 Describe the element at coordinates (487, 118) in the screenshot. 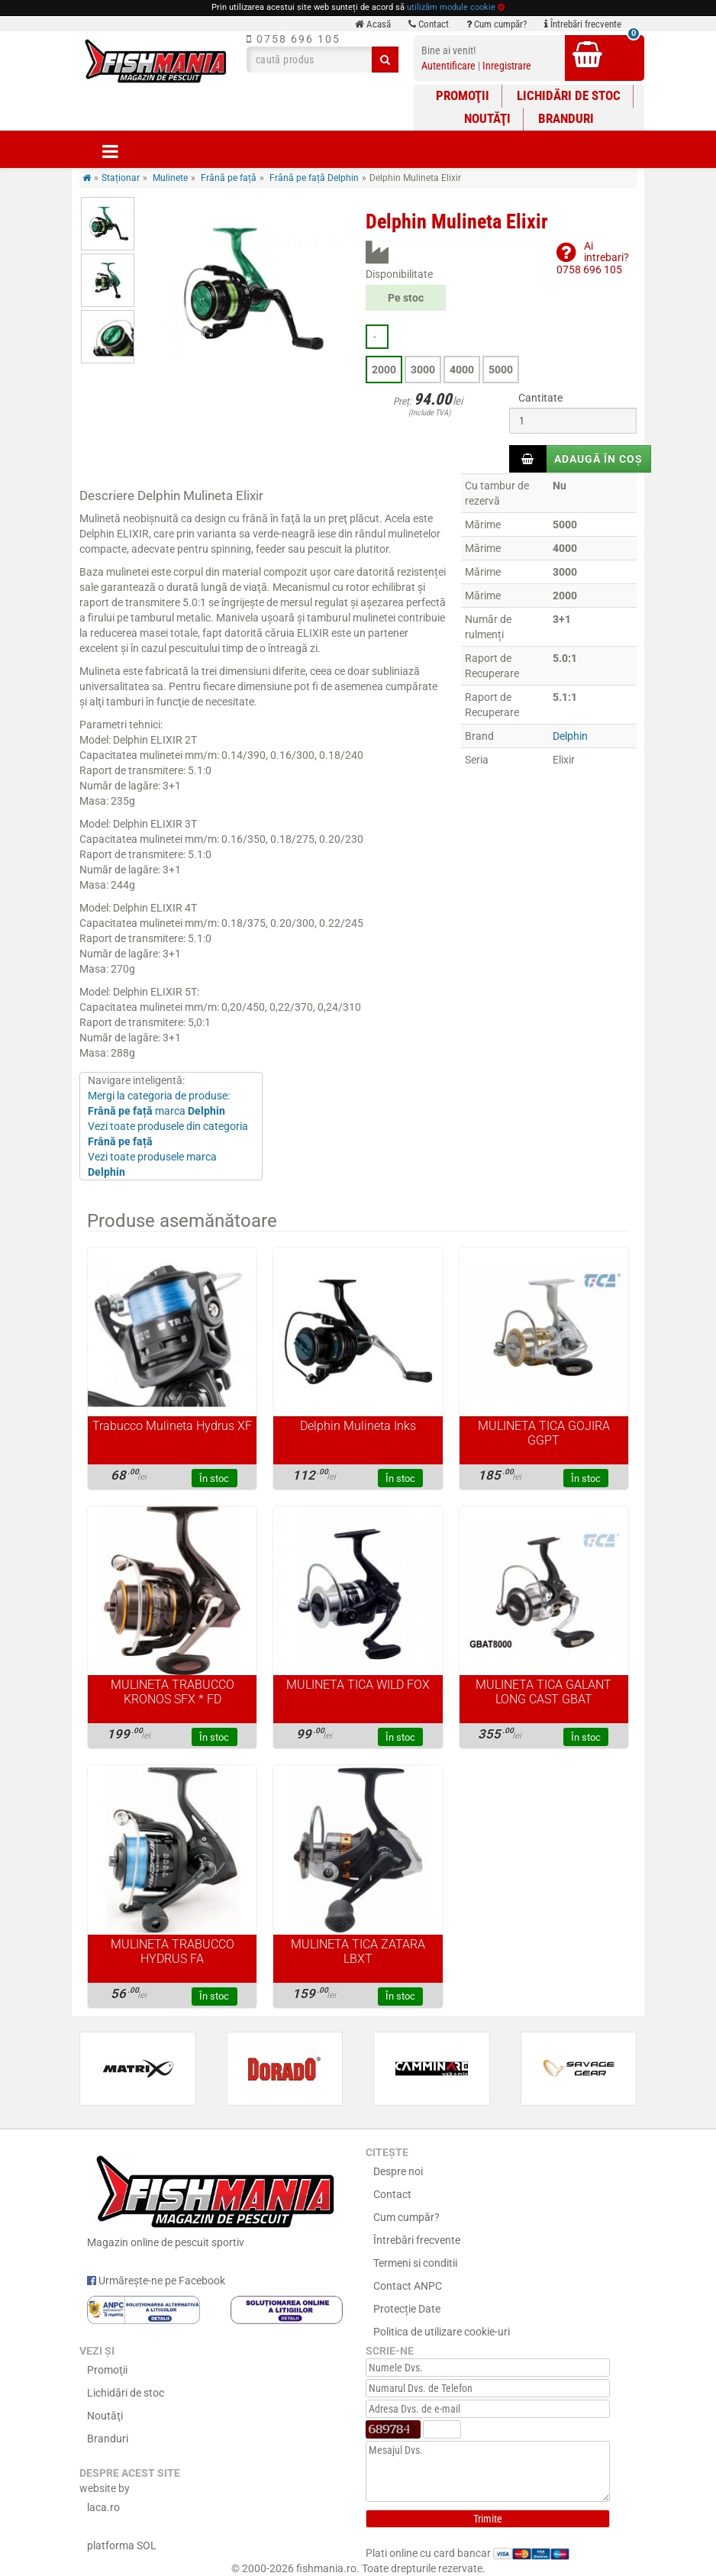

I see `Noutăţi` at that location.